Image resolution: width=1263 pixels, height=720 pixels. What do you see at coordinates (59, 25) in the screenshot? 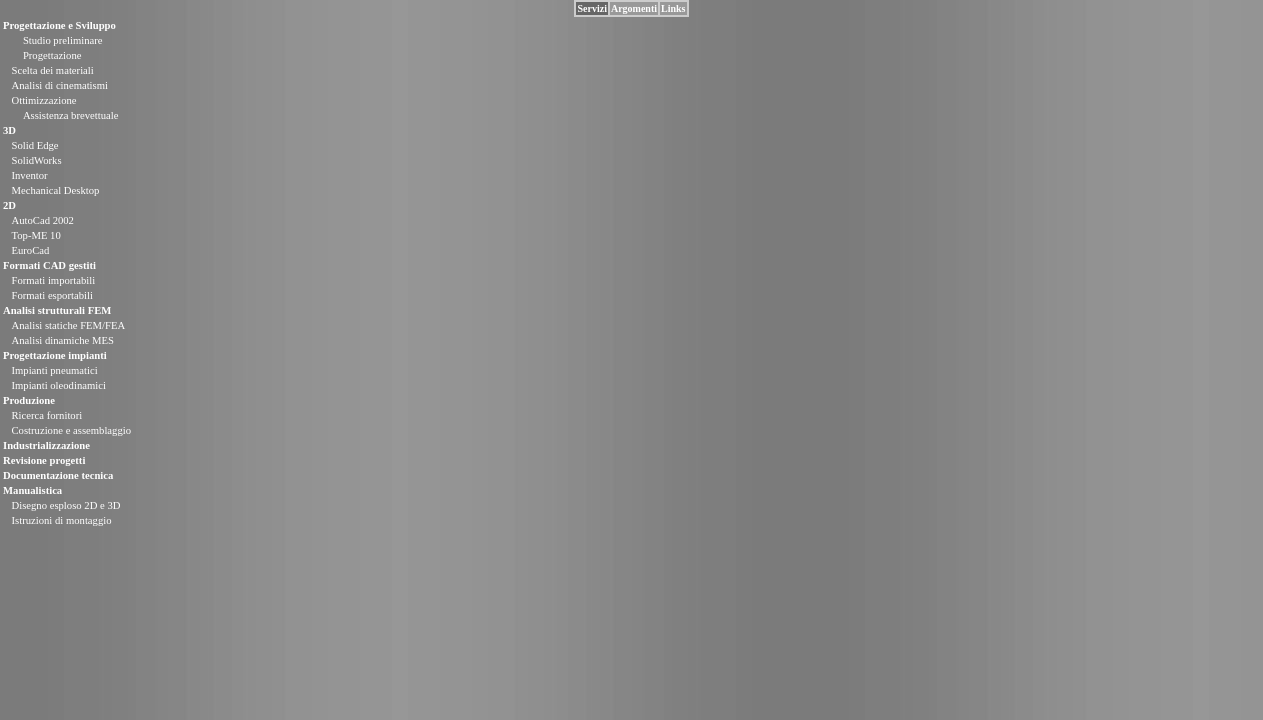
I see `Progettazione e Sviluppo` at bounding box center [59, 25].